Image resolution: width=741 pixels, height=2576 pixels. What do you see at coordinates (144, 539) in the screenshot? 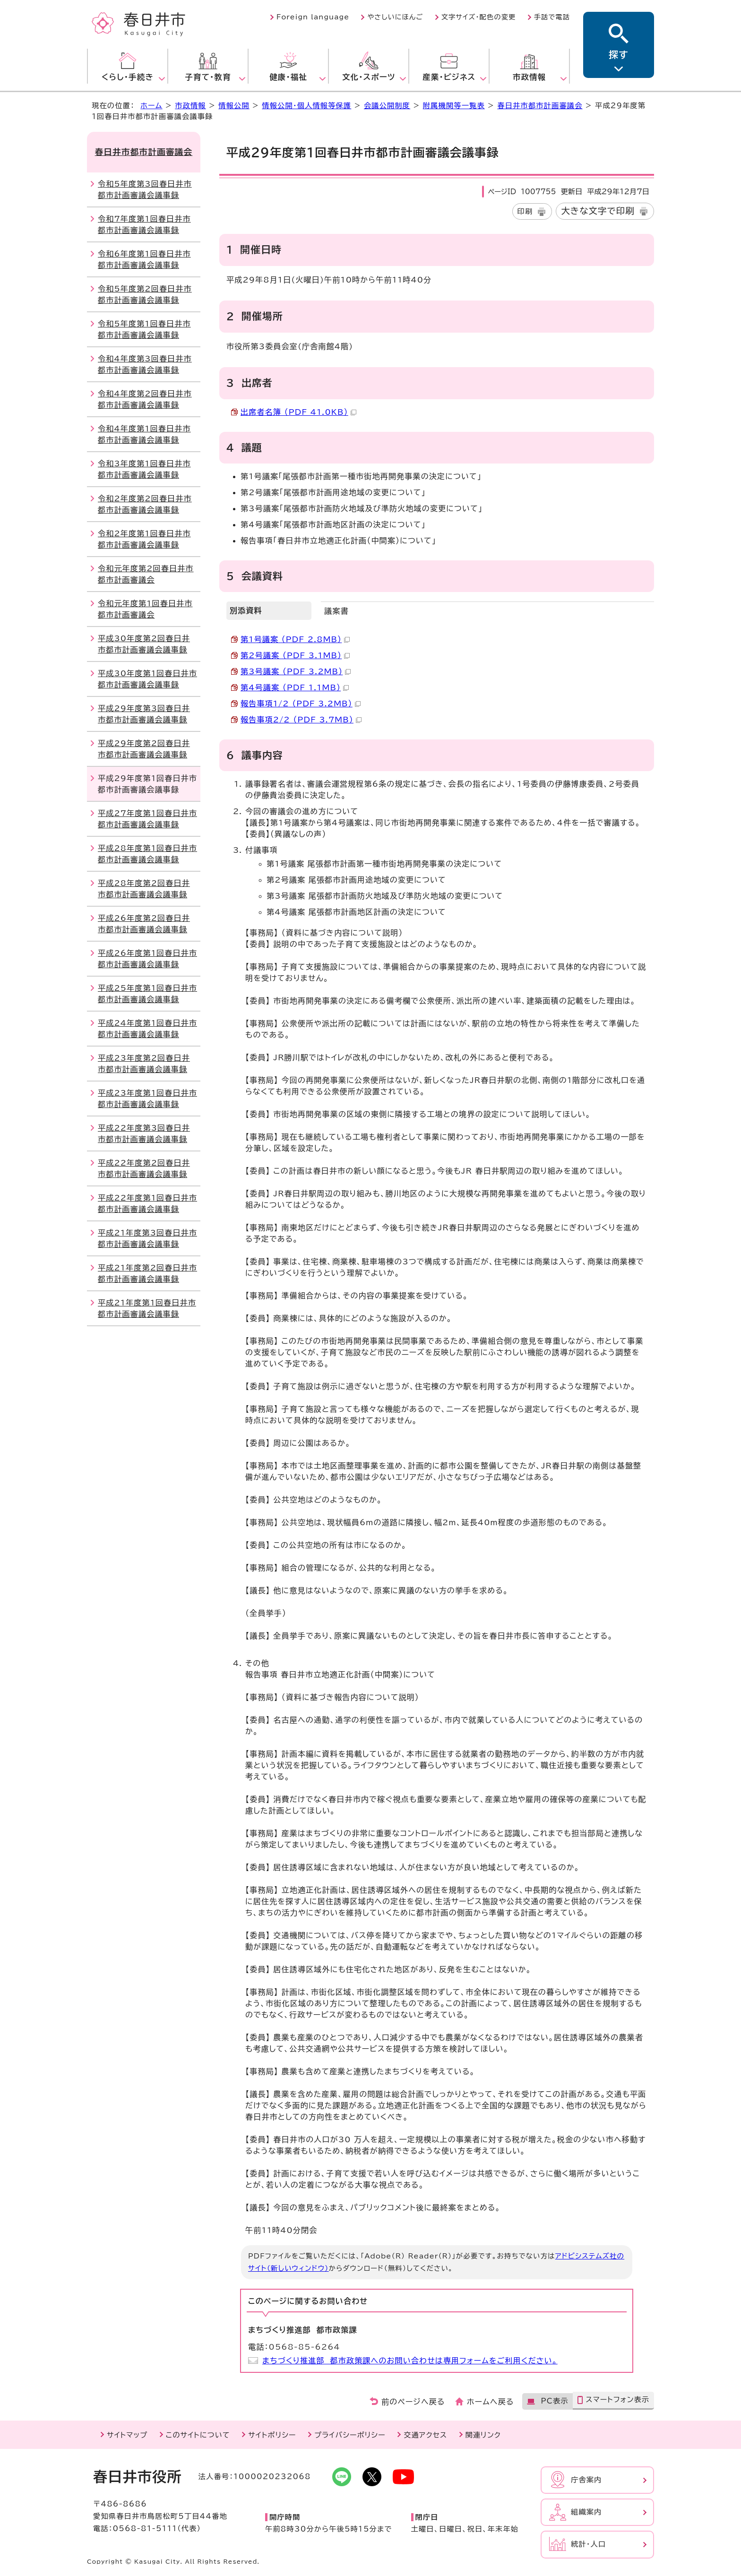
I see `令和2年度第1回春日井市都市計画審議会議事録` at bounding box center [144, 539].